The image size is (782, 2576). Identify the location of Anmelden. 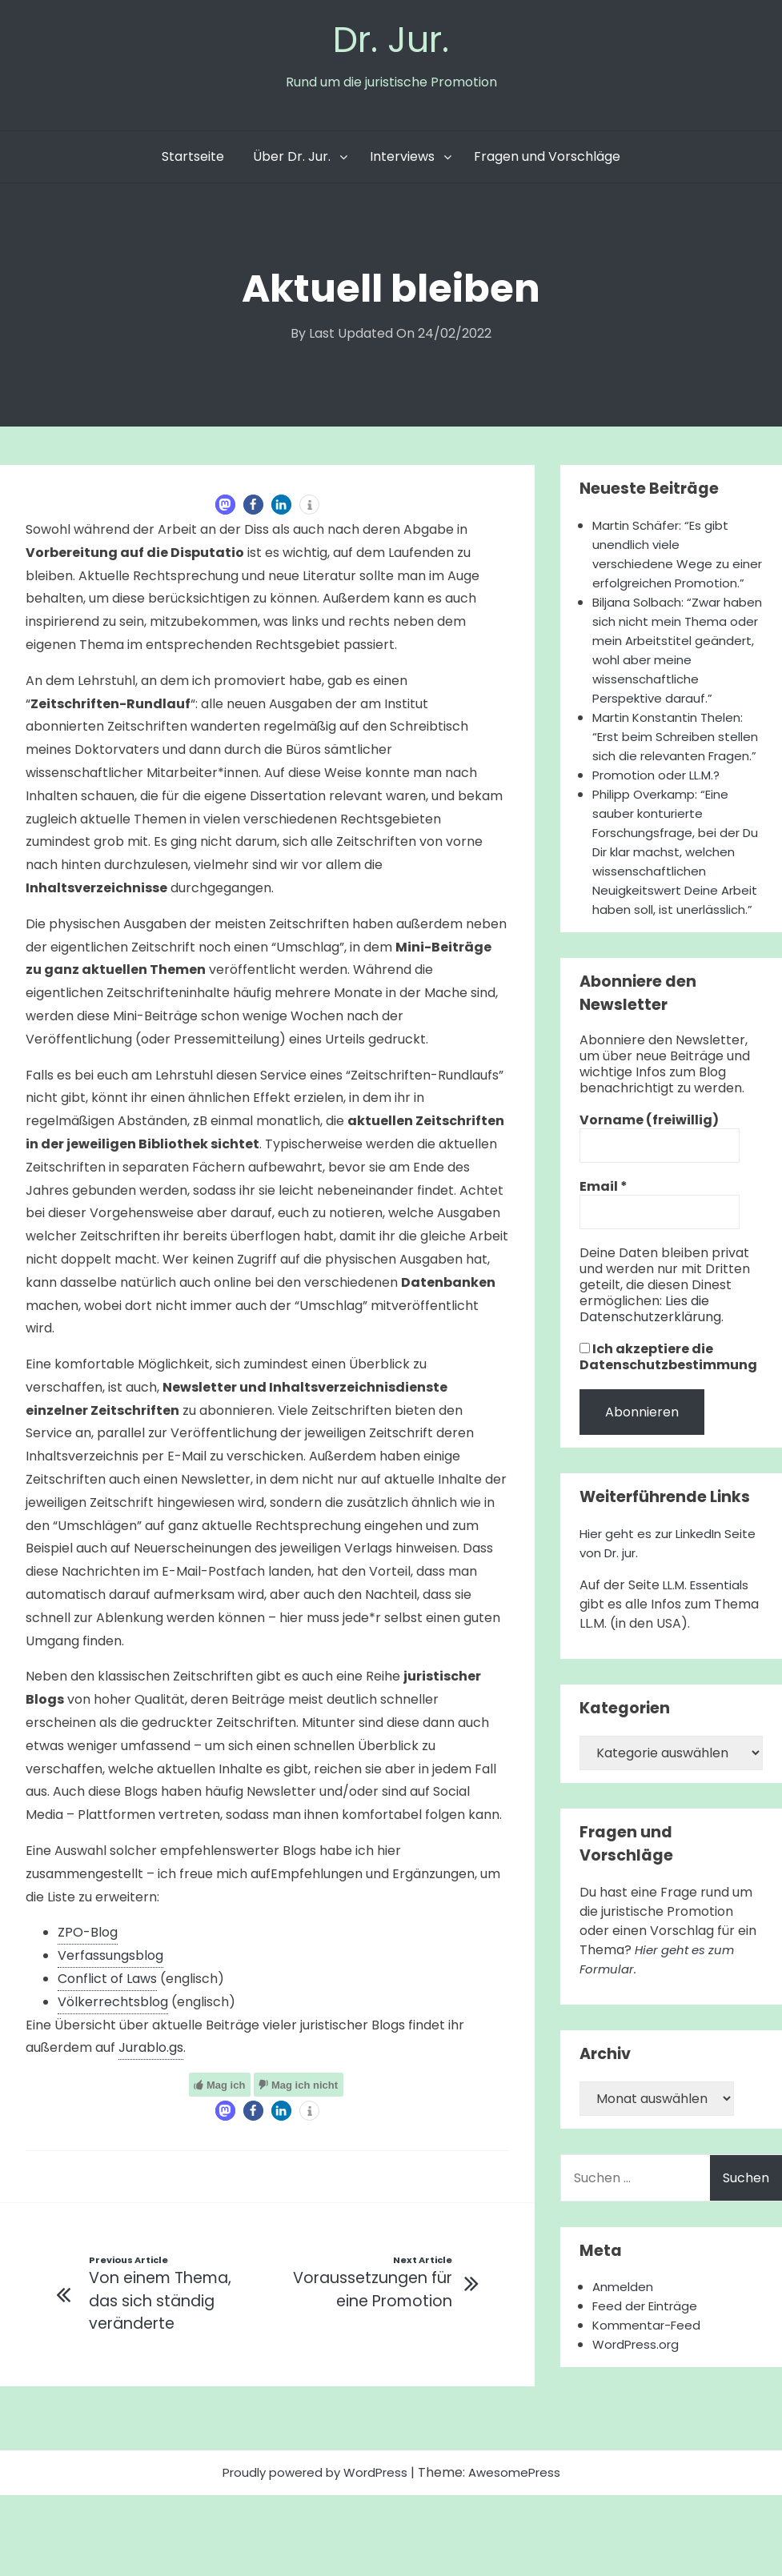
(624, 2387).